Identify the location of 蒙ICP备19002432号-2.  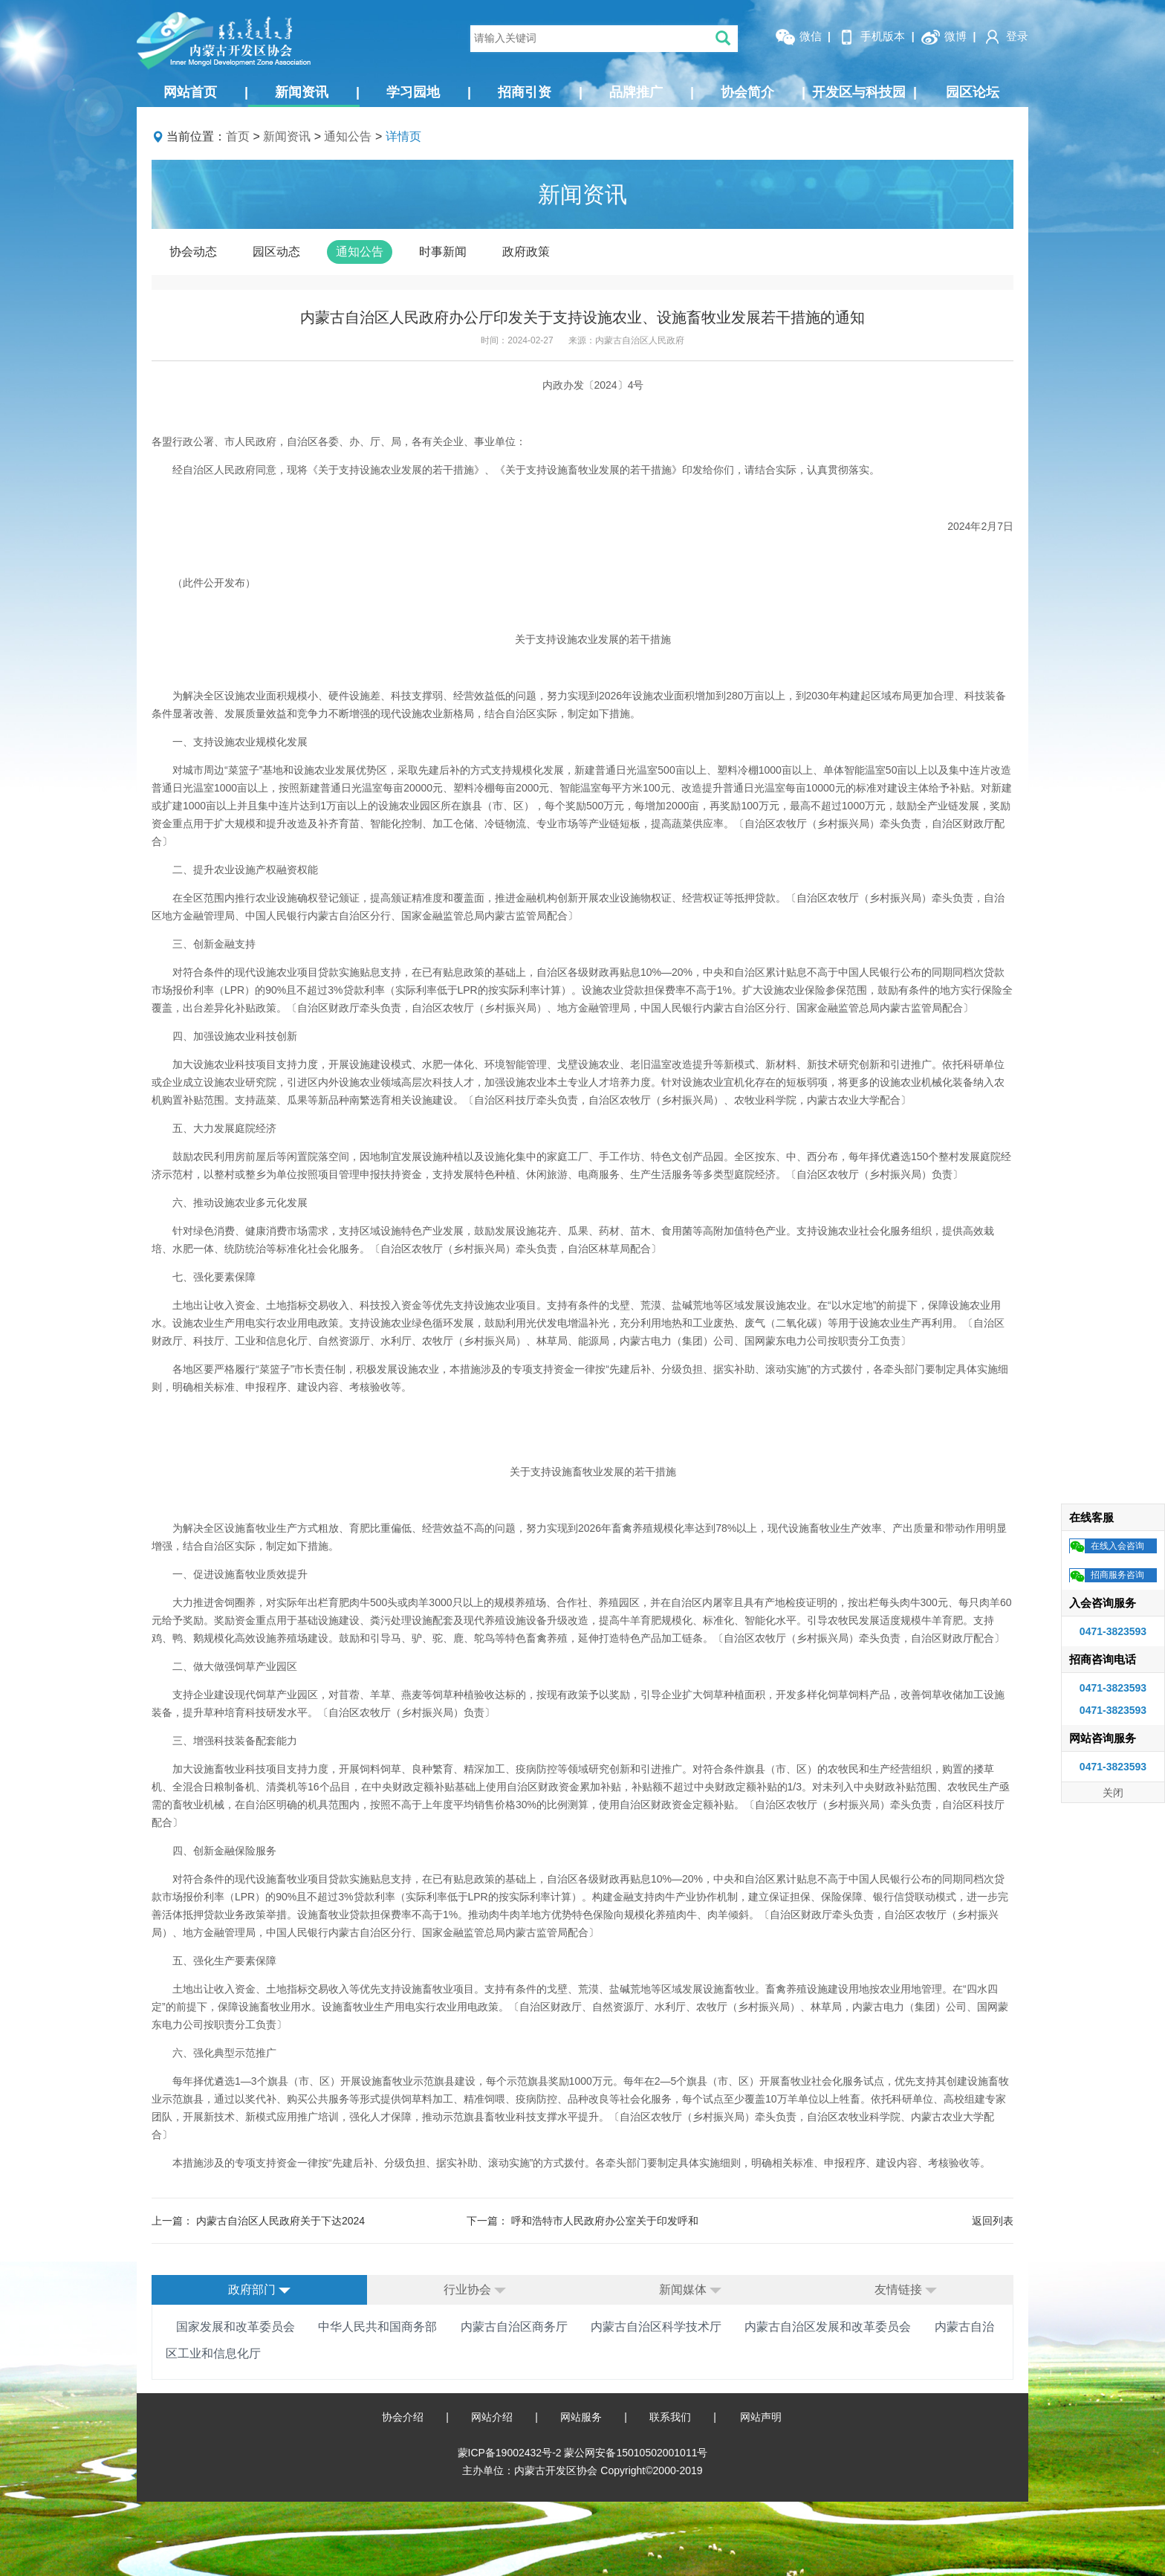
(511, 2453).